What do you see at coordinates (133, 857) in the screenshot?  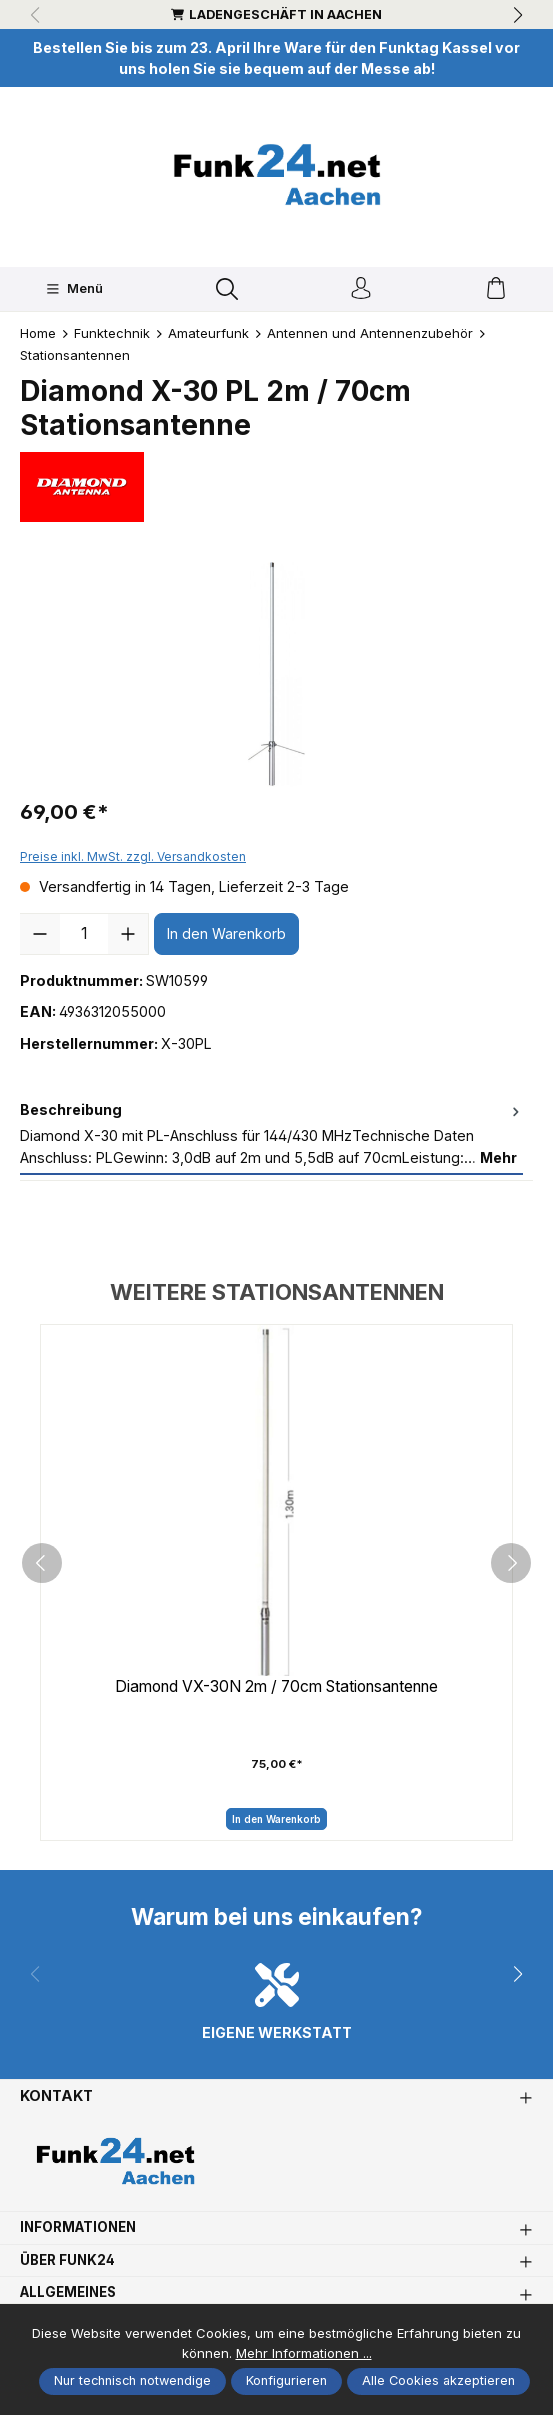 I see `Preise inkl. MwSt. zzgl. Versandkosten` at bounding box center [133, 857].